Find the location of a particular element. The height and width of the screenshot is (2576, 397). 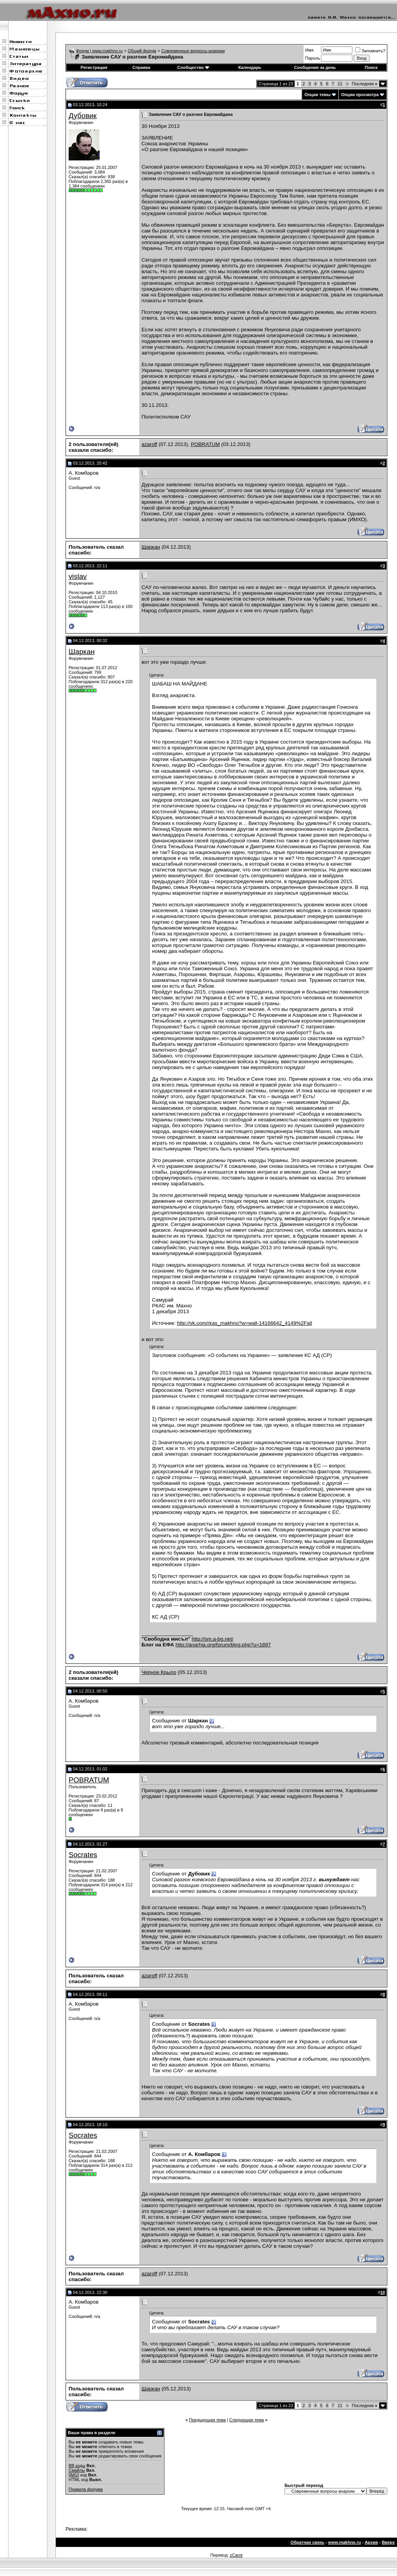

Опции темы is located at coordinates (317, 94).